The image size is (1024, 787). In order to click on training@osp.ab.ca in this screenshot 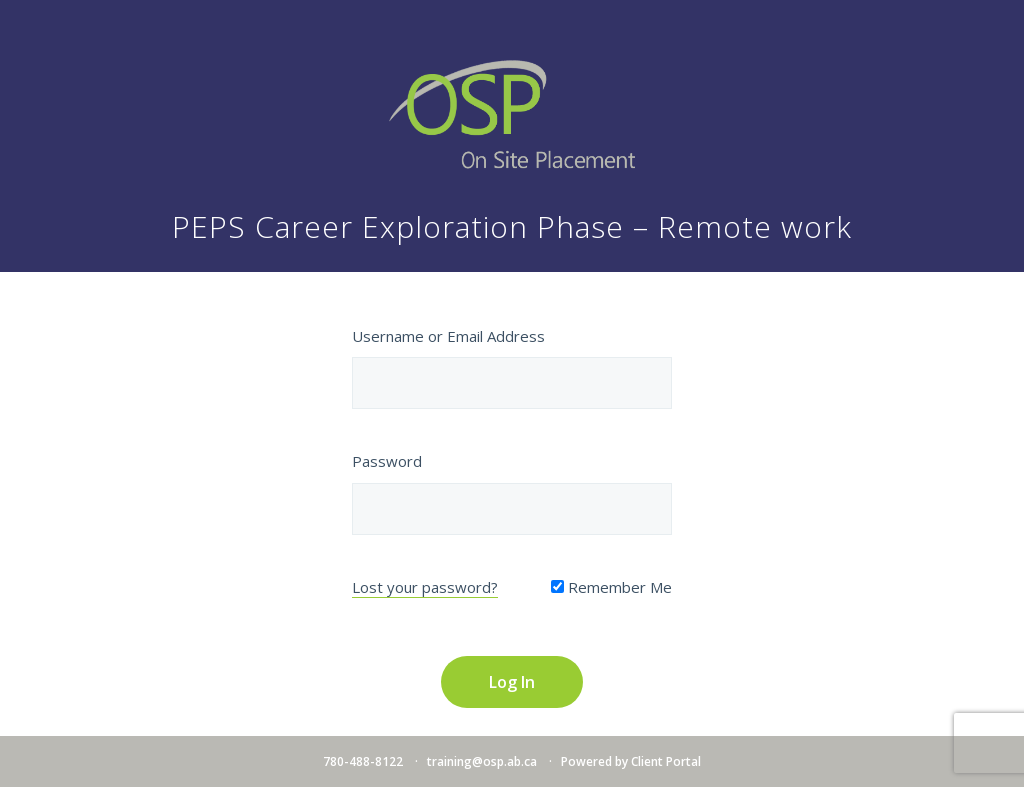, I will do `click(482, 761)`.